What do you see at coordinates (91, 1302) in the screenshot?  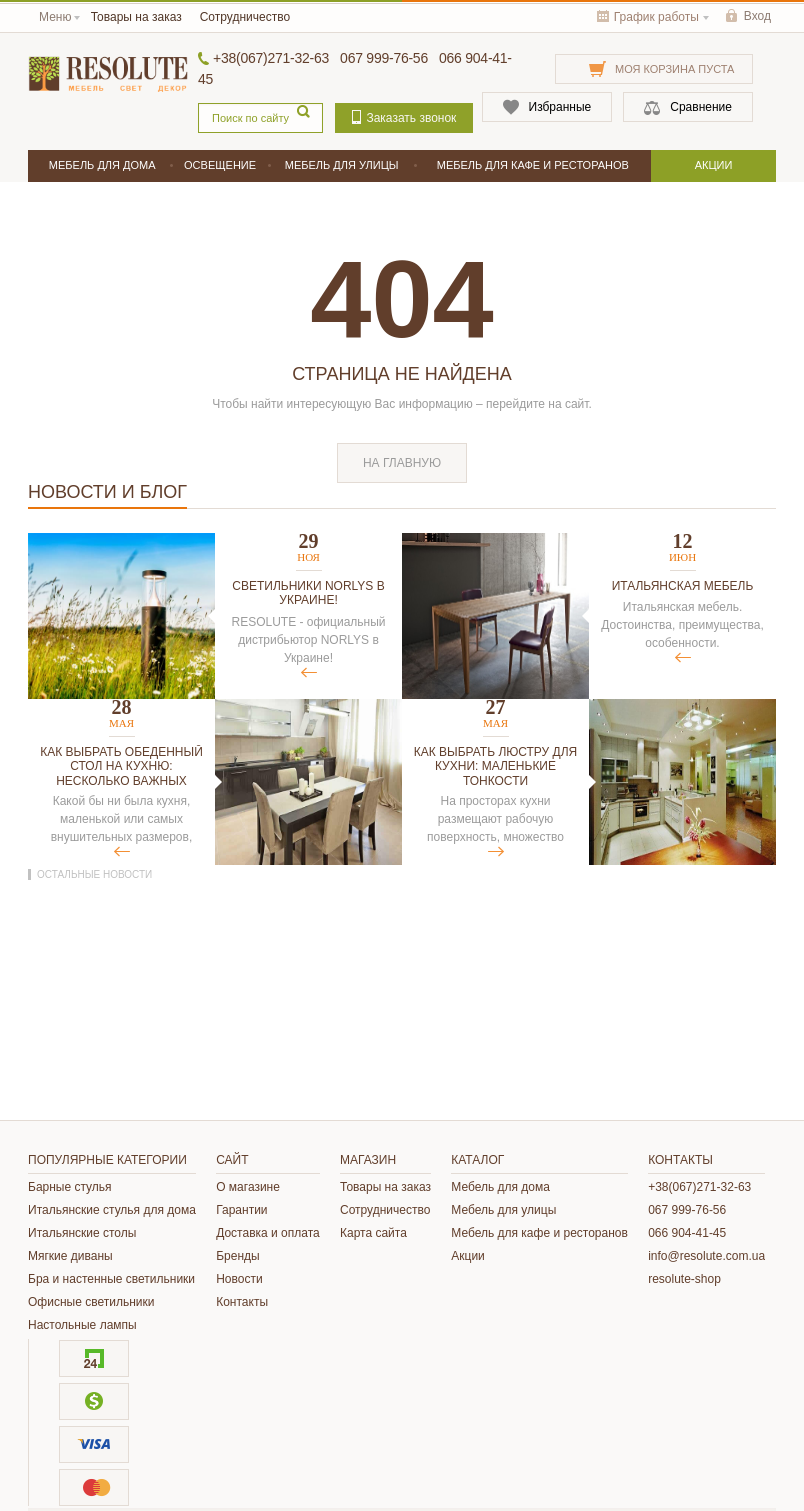 I see `Офисные светильники` at bounding box center [91, 1302].